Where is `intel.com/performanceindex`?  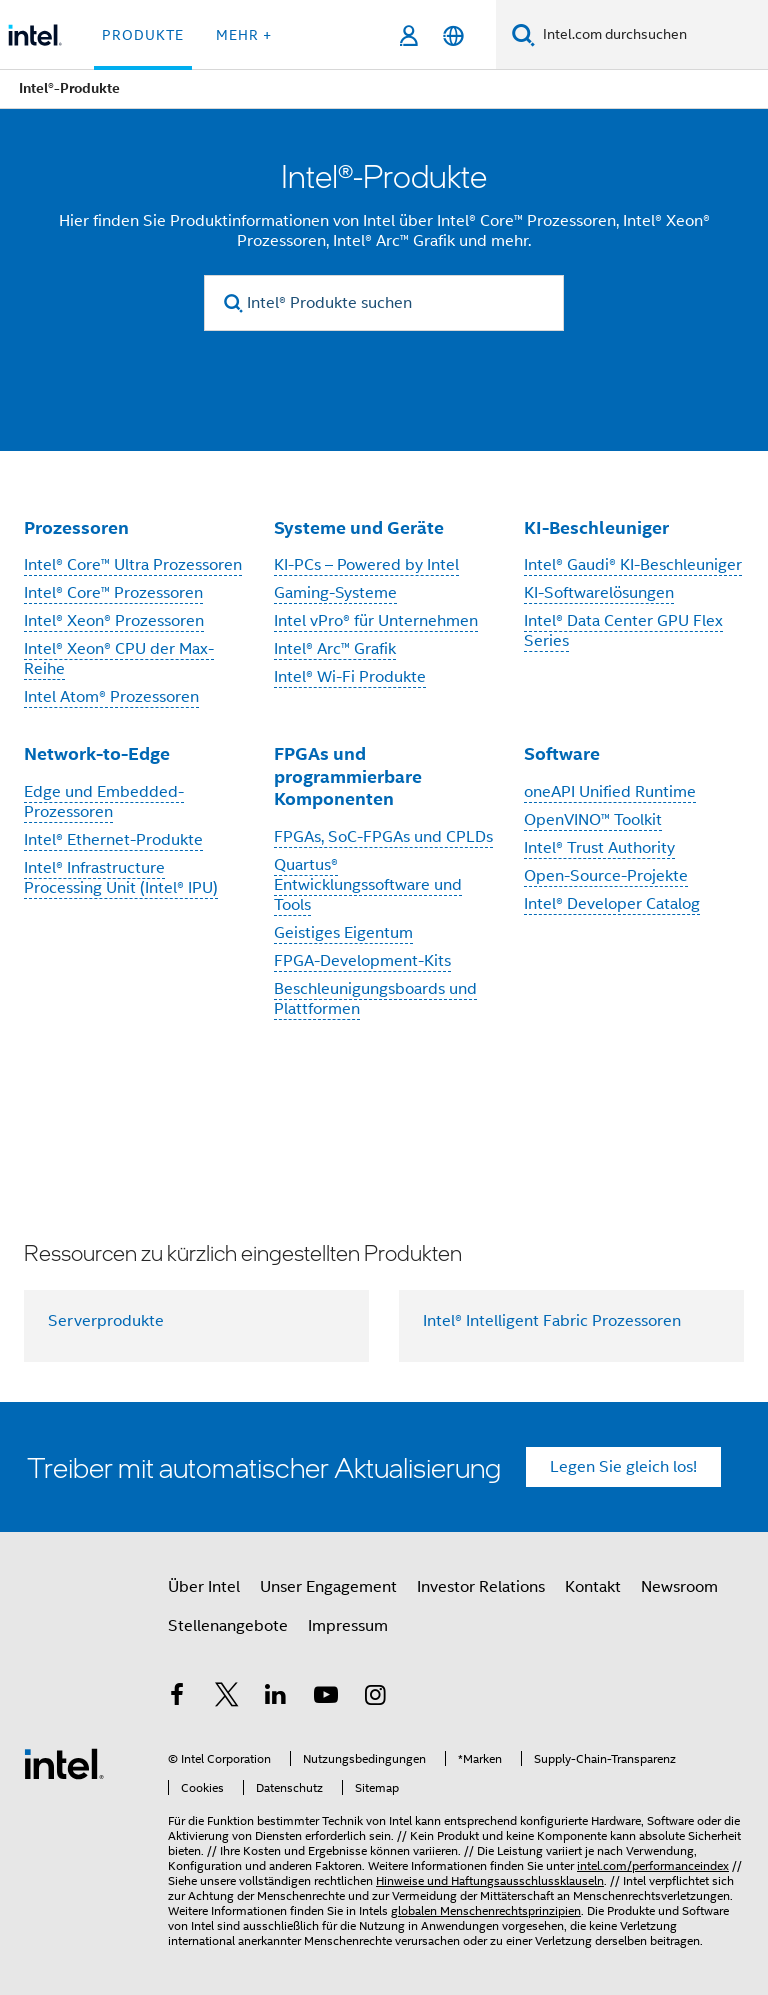
intel.com/performanceindex is located at coordinates (653, 1865).